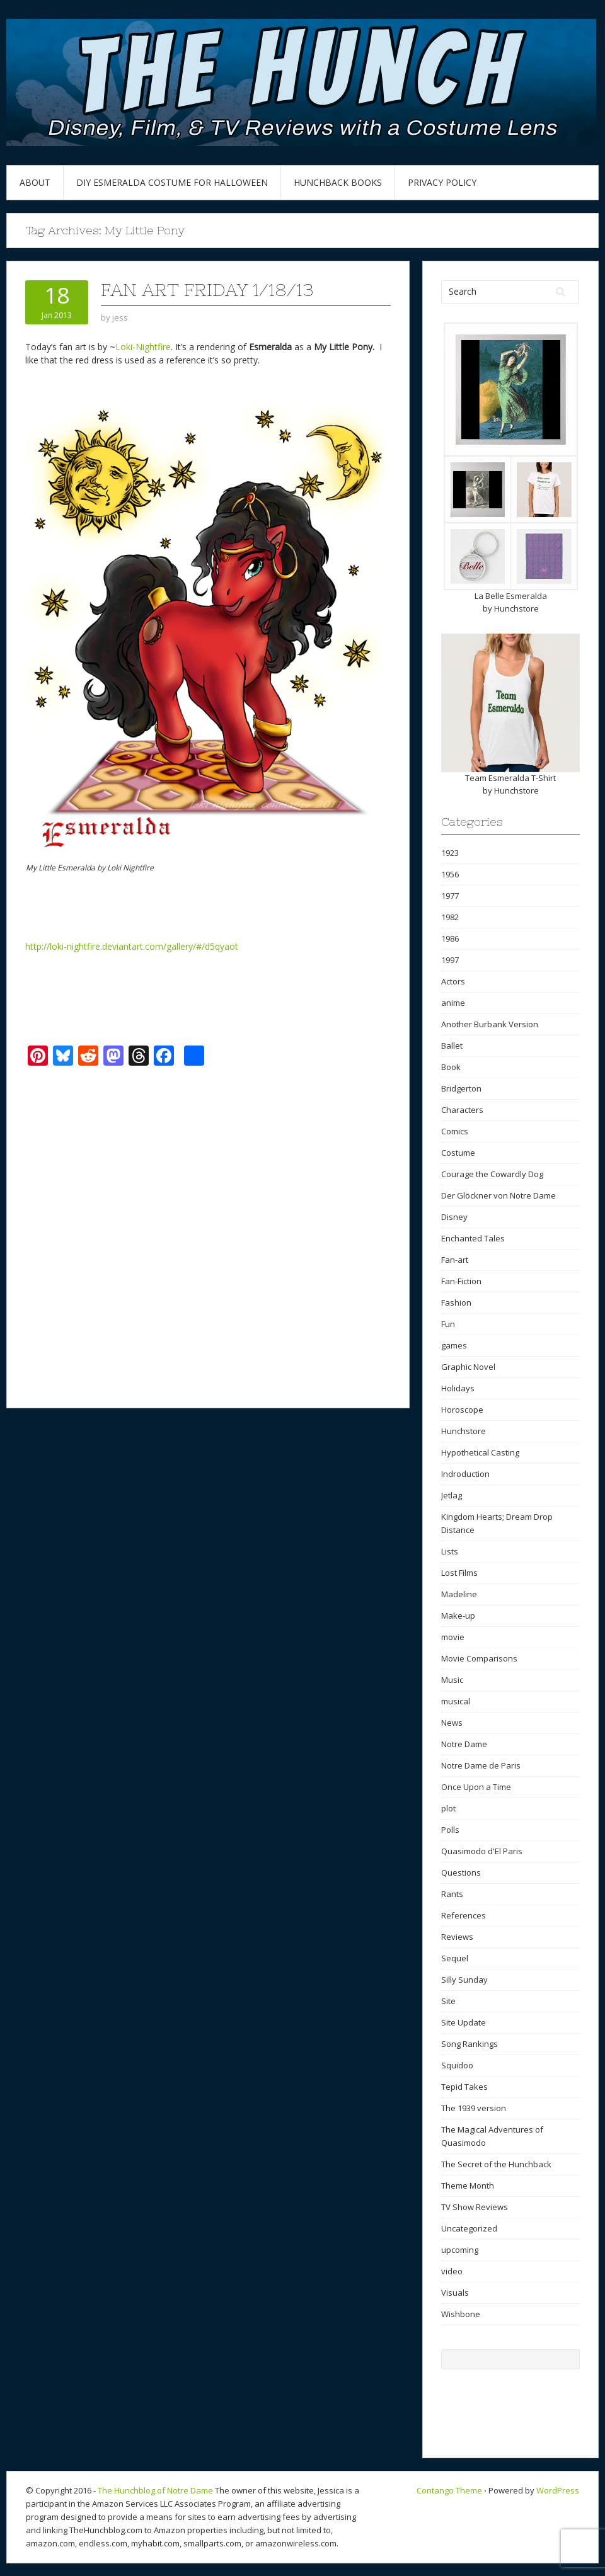 This screenshot has width=605, height=2576. I want to click on WordPress, so click(557, 2490).